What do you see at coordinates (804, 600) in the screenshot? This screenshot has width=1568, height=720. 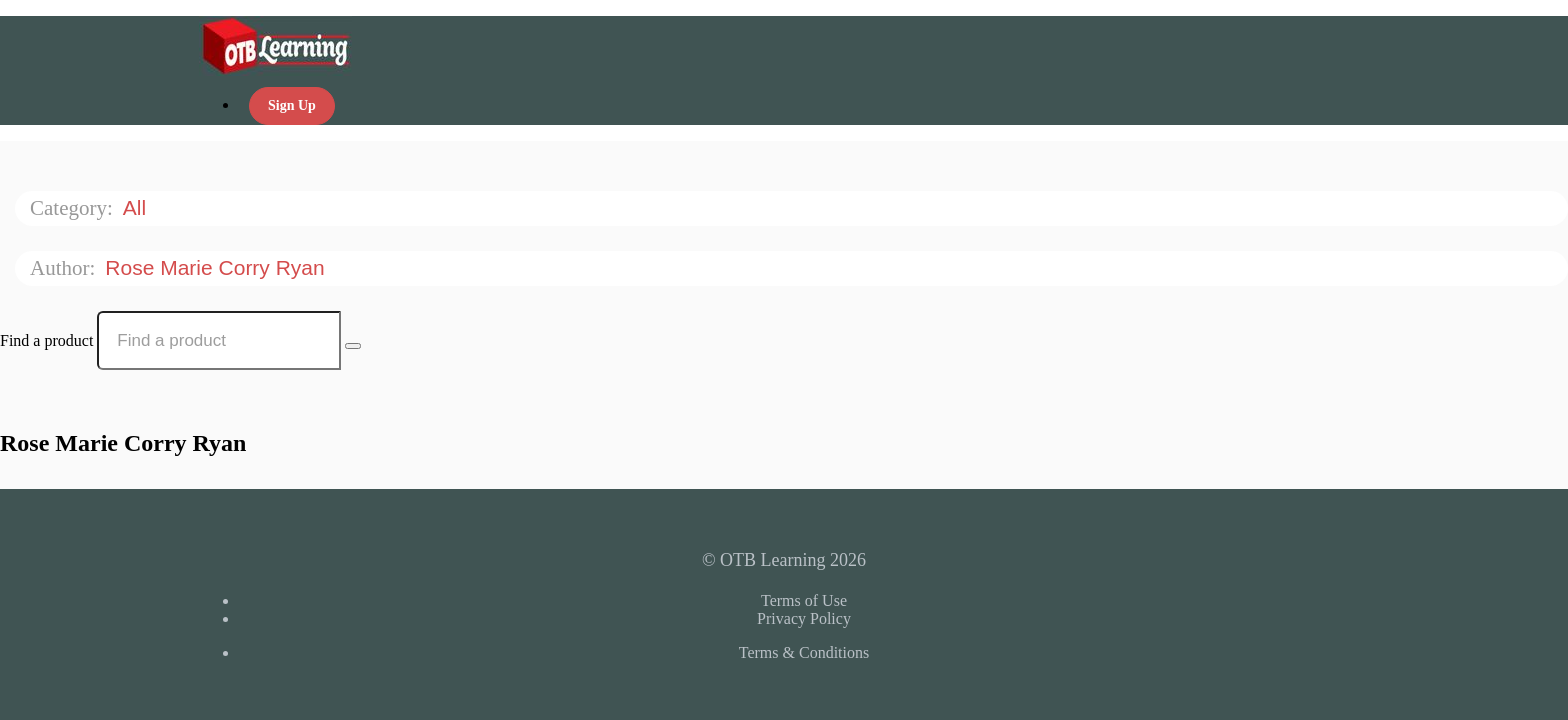 I see `Terms of Use` at bounding box center [804, 600].